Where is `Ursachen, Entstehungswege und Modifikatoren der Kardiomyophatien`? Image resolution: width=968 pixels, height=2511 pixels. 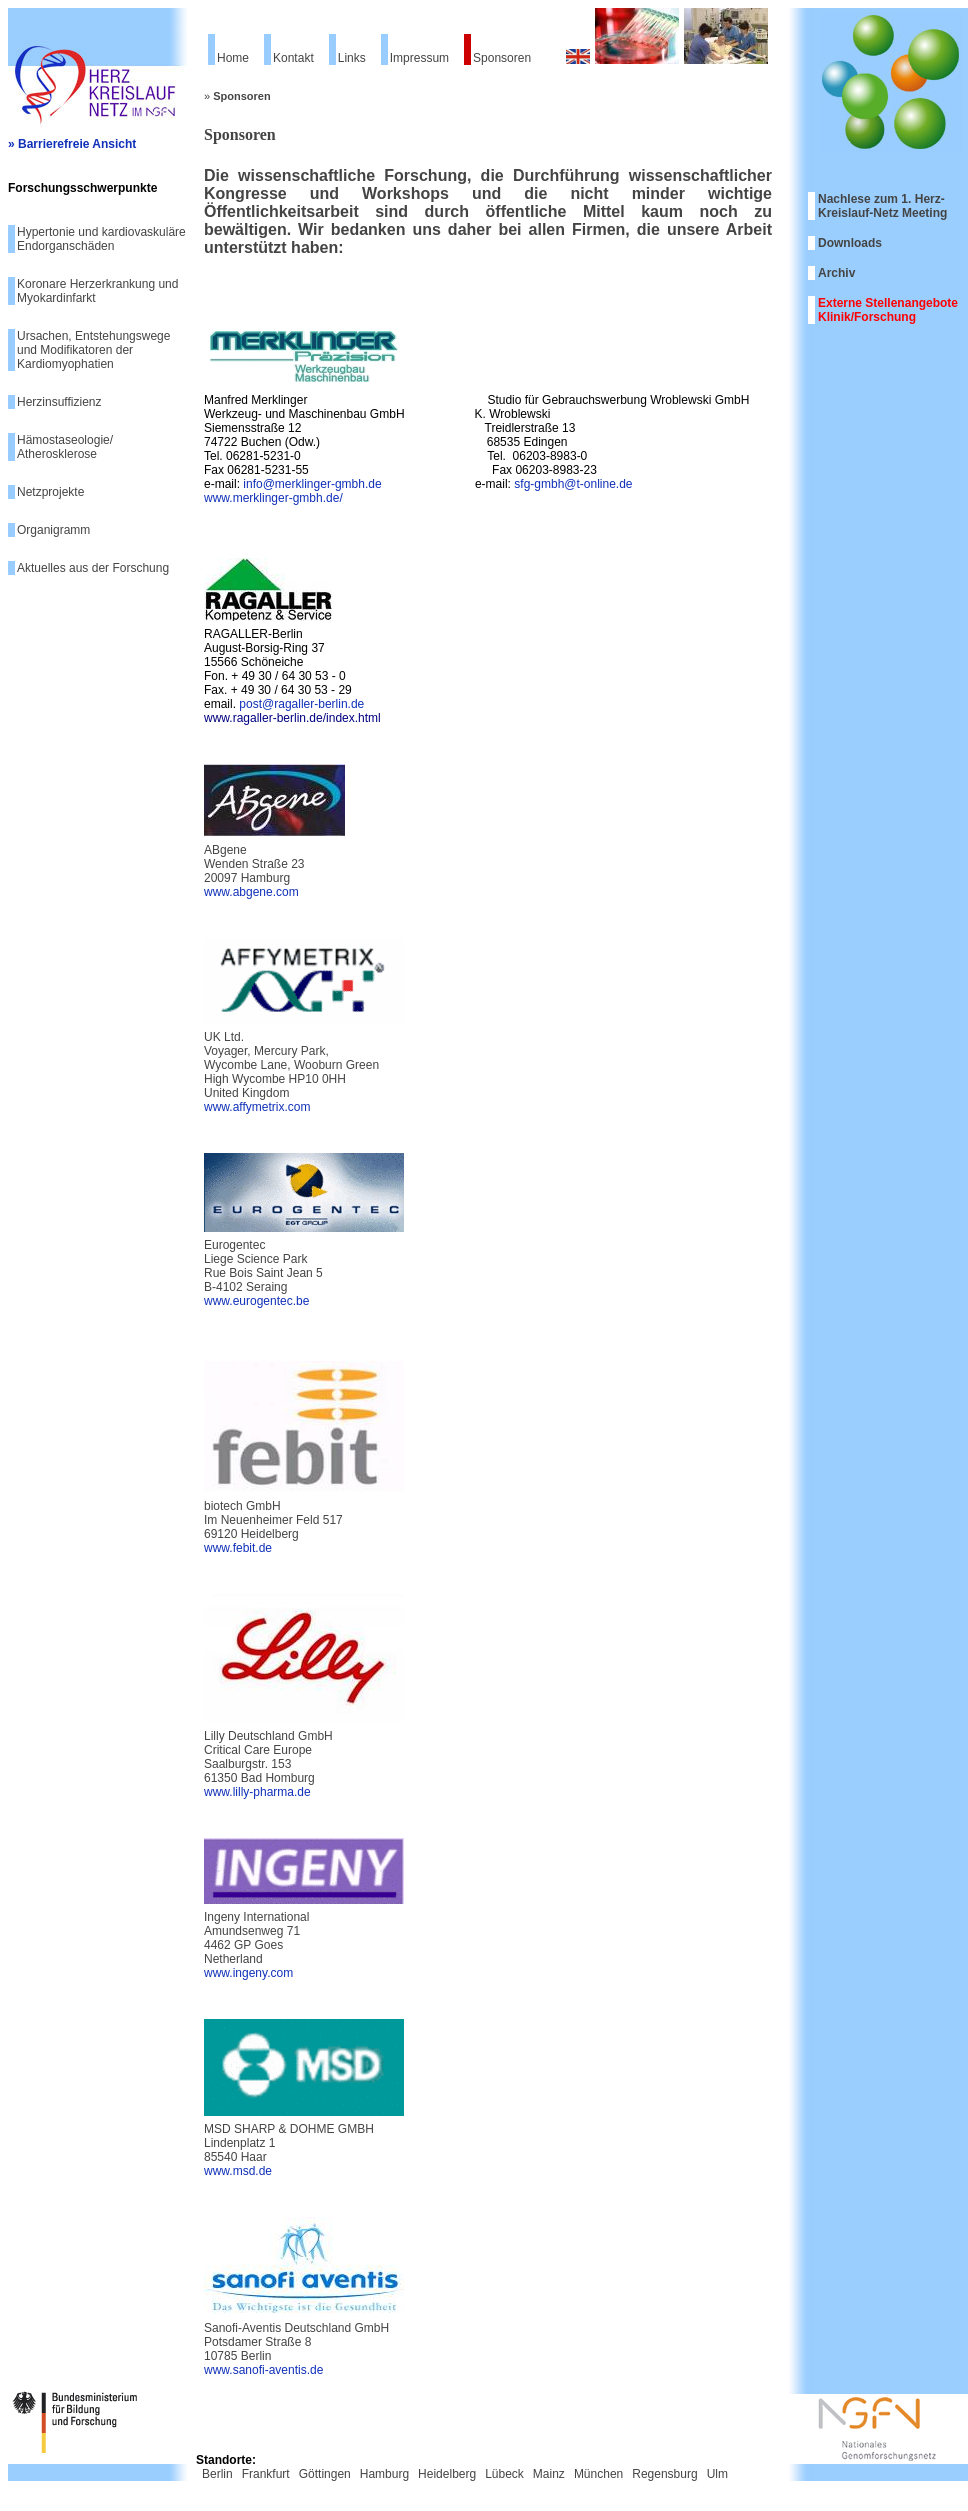 Ursachen, Entstehungswege und Modifikatoren der Kardiomyophatien is located at coordinates (93, 350).